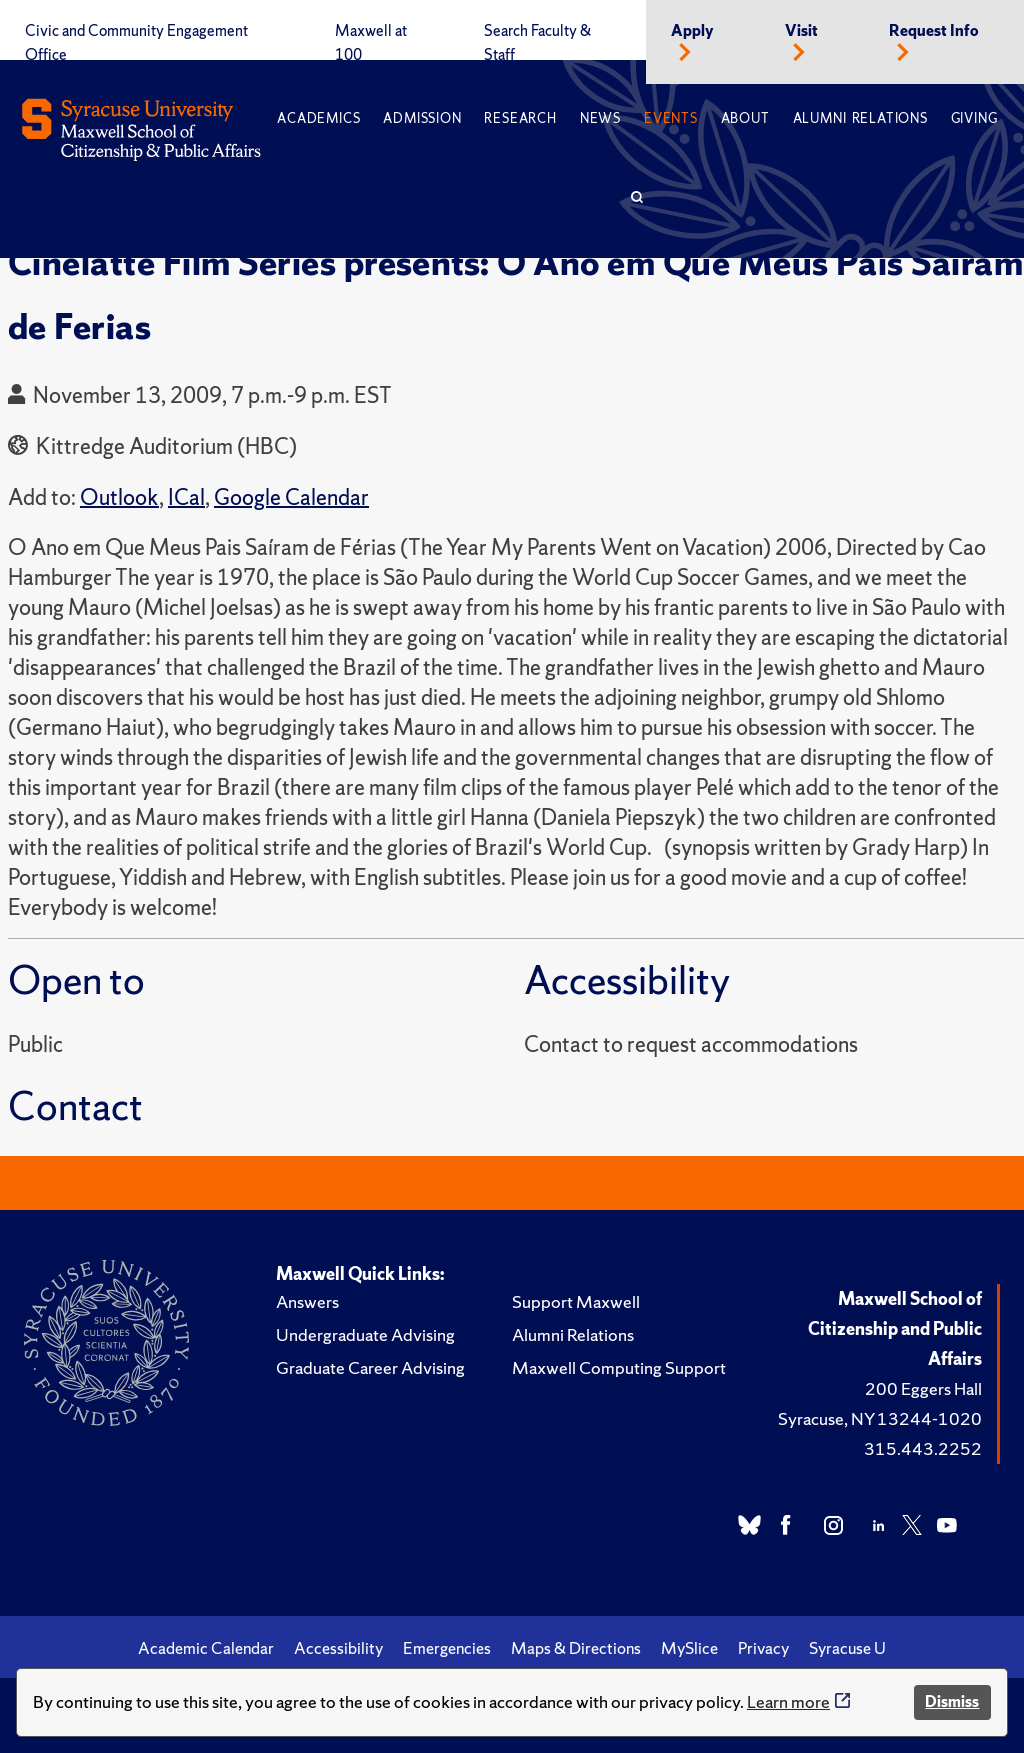 This screenshot has width=1024, height=1753. Describe the element at coordinates (860, 118) in the screenshot. I see `Alumni Relations` at that location.